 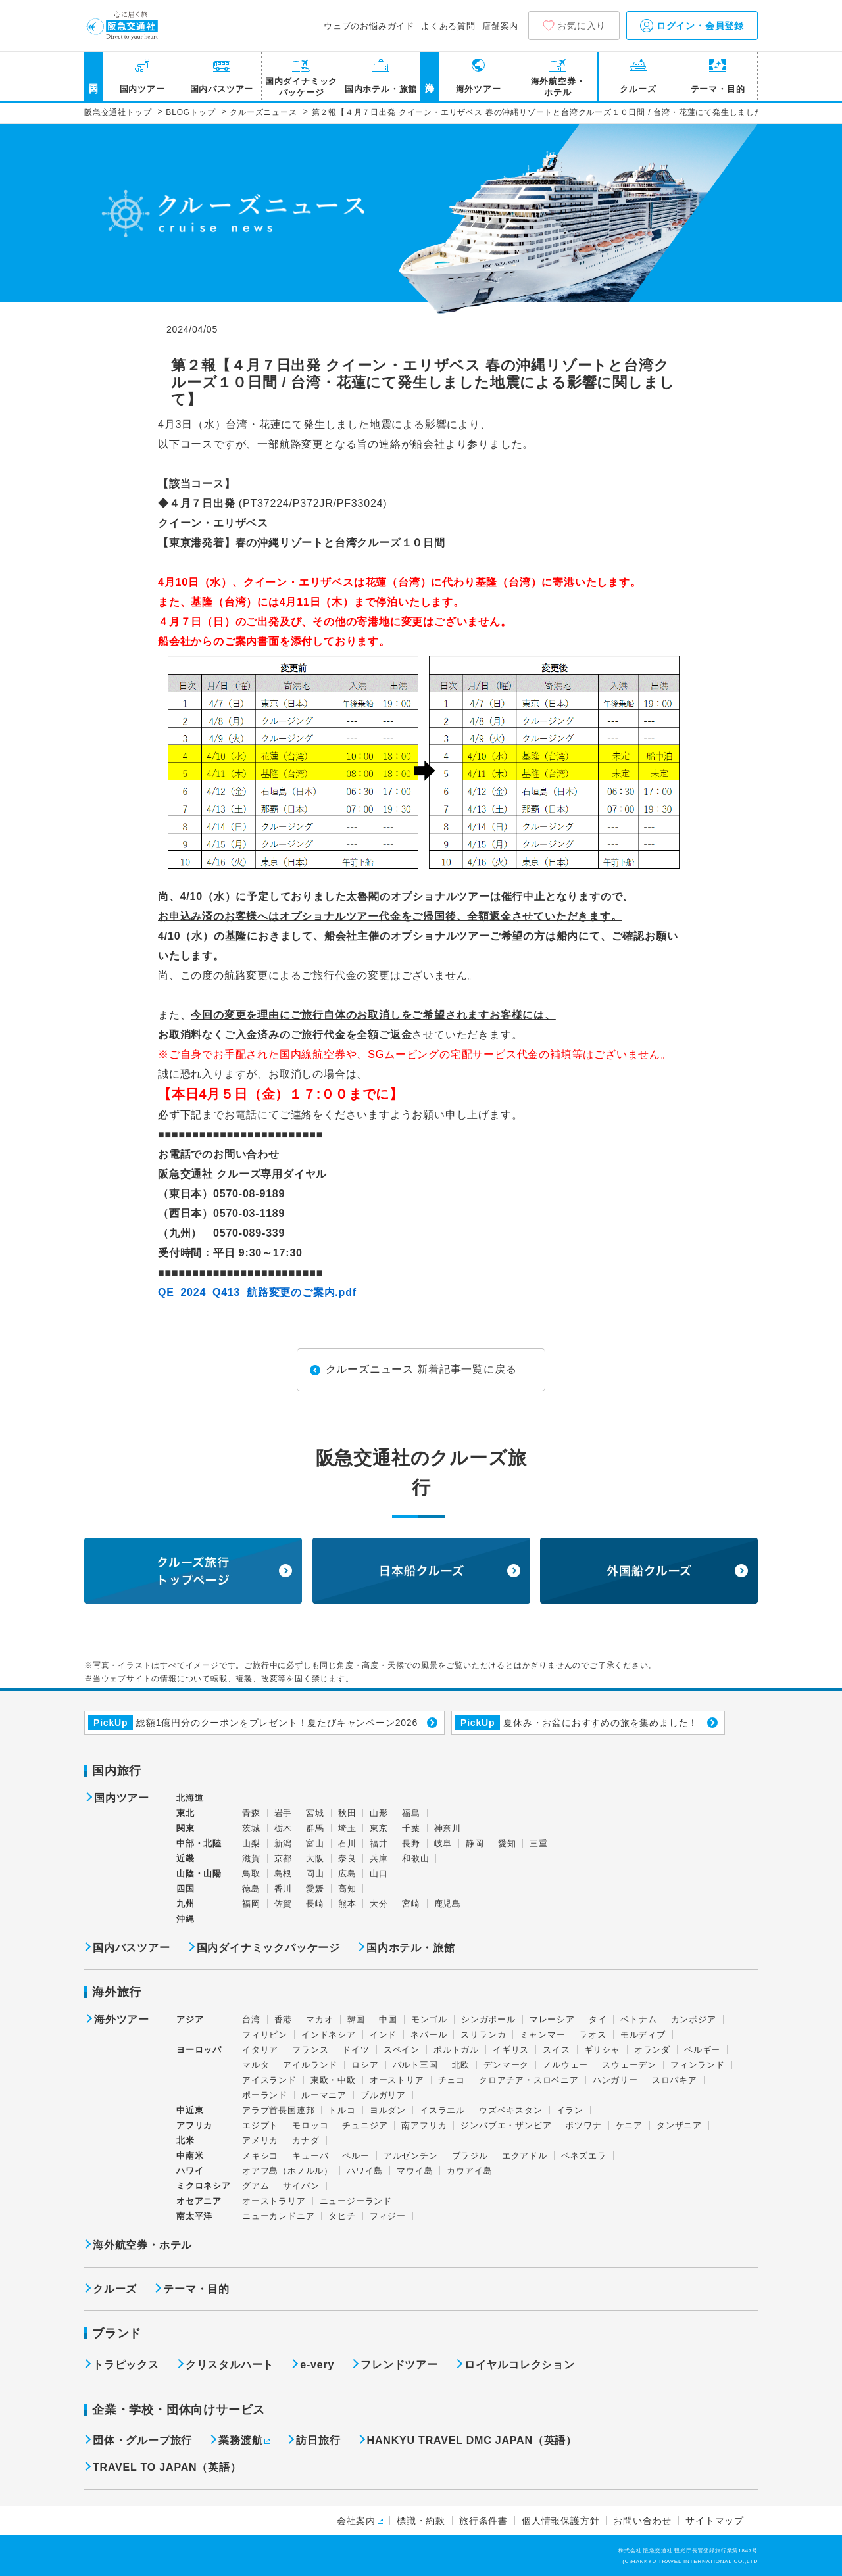 I want to click on 長崎, so click(x=315, y=1903).